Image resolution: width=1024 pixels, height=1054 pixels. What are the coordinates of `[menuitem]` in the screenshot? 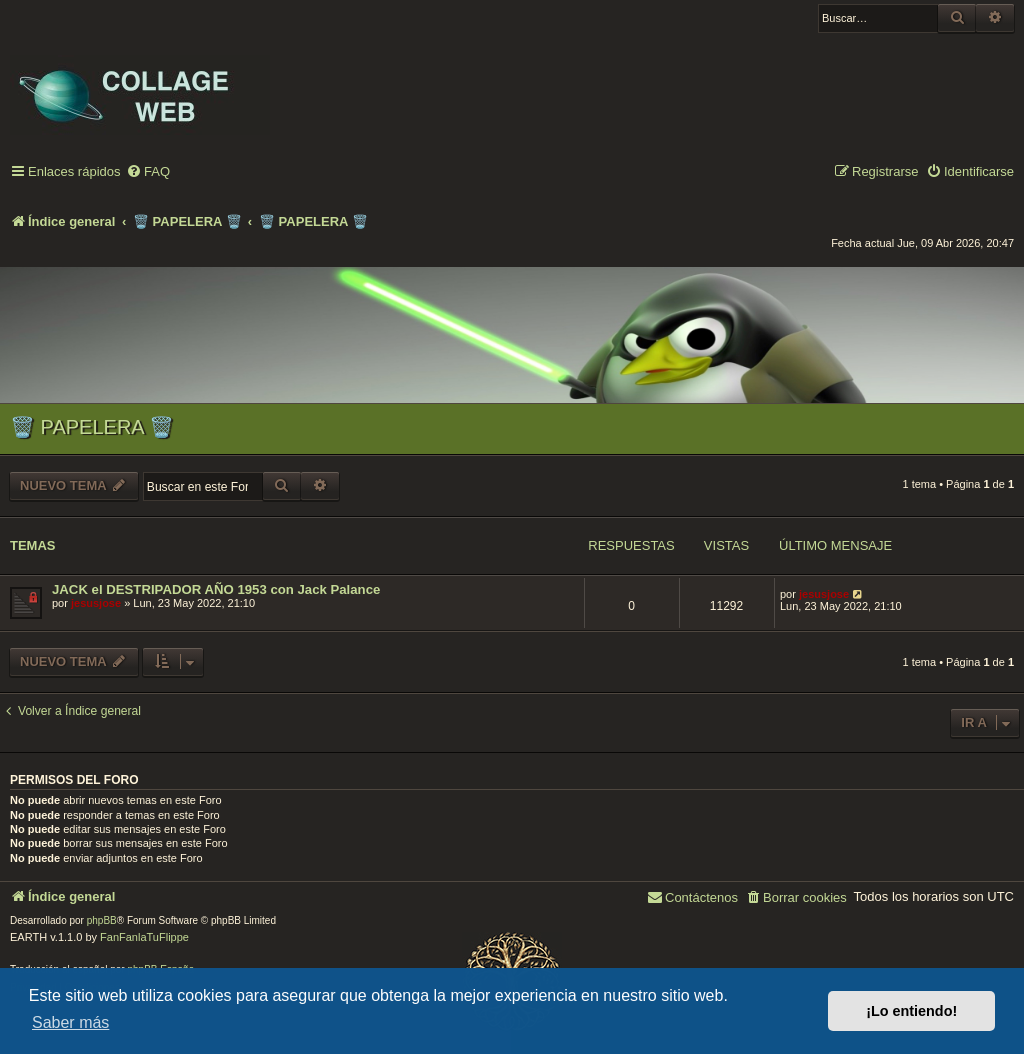 It's located at (148, 172).